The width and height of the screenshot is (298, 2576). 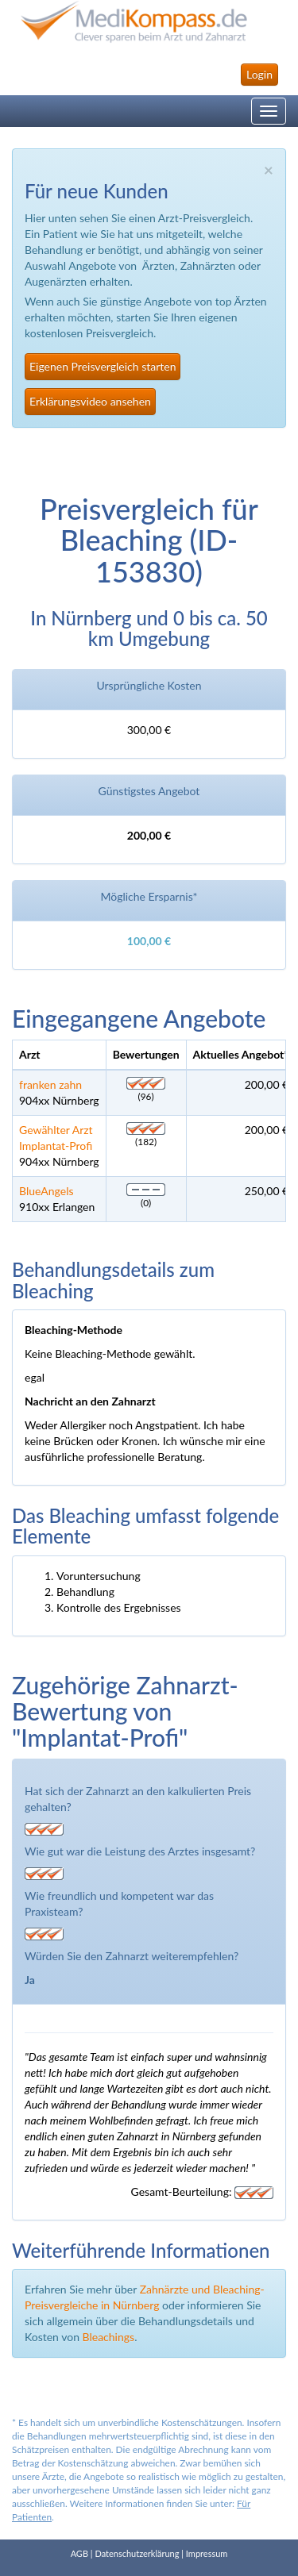 What do you see at coordinates (259, 74) in the screenshot?
I see `Login` at bounding box center [259, 74].